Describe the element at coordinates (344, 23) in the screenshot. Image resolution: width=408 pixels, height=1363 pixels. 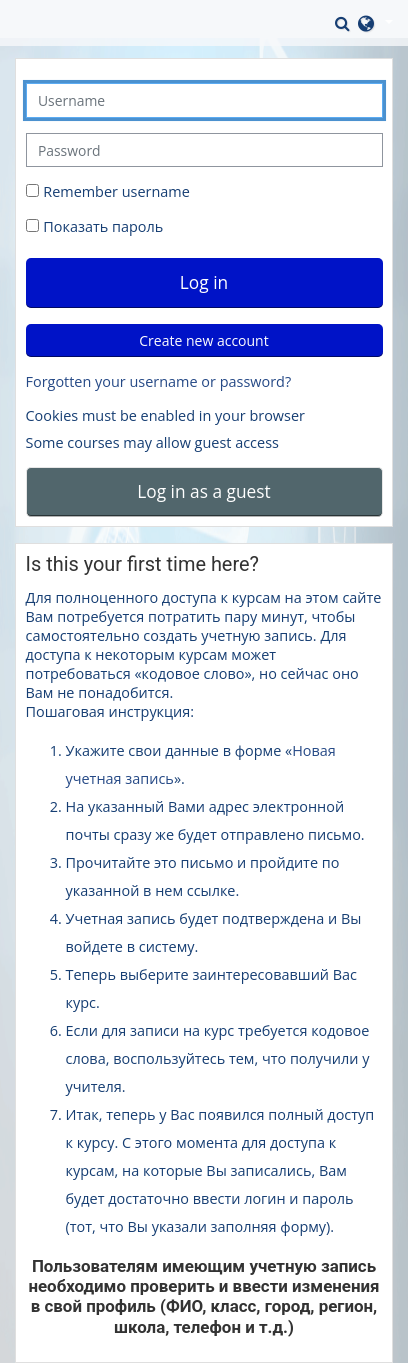
I see `[button]` at that location.